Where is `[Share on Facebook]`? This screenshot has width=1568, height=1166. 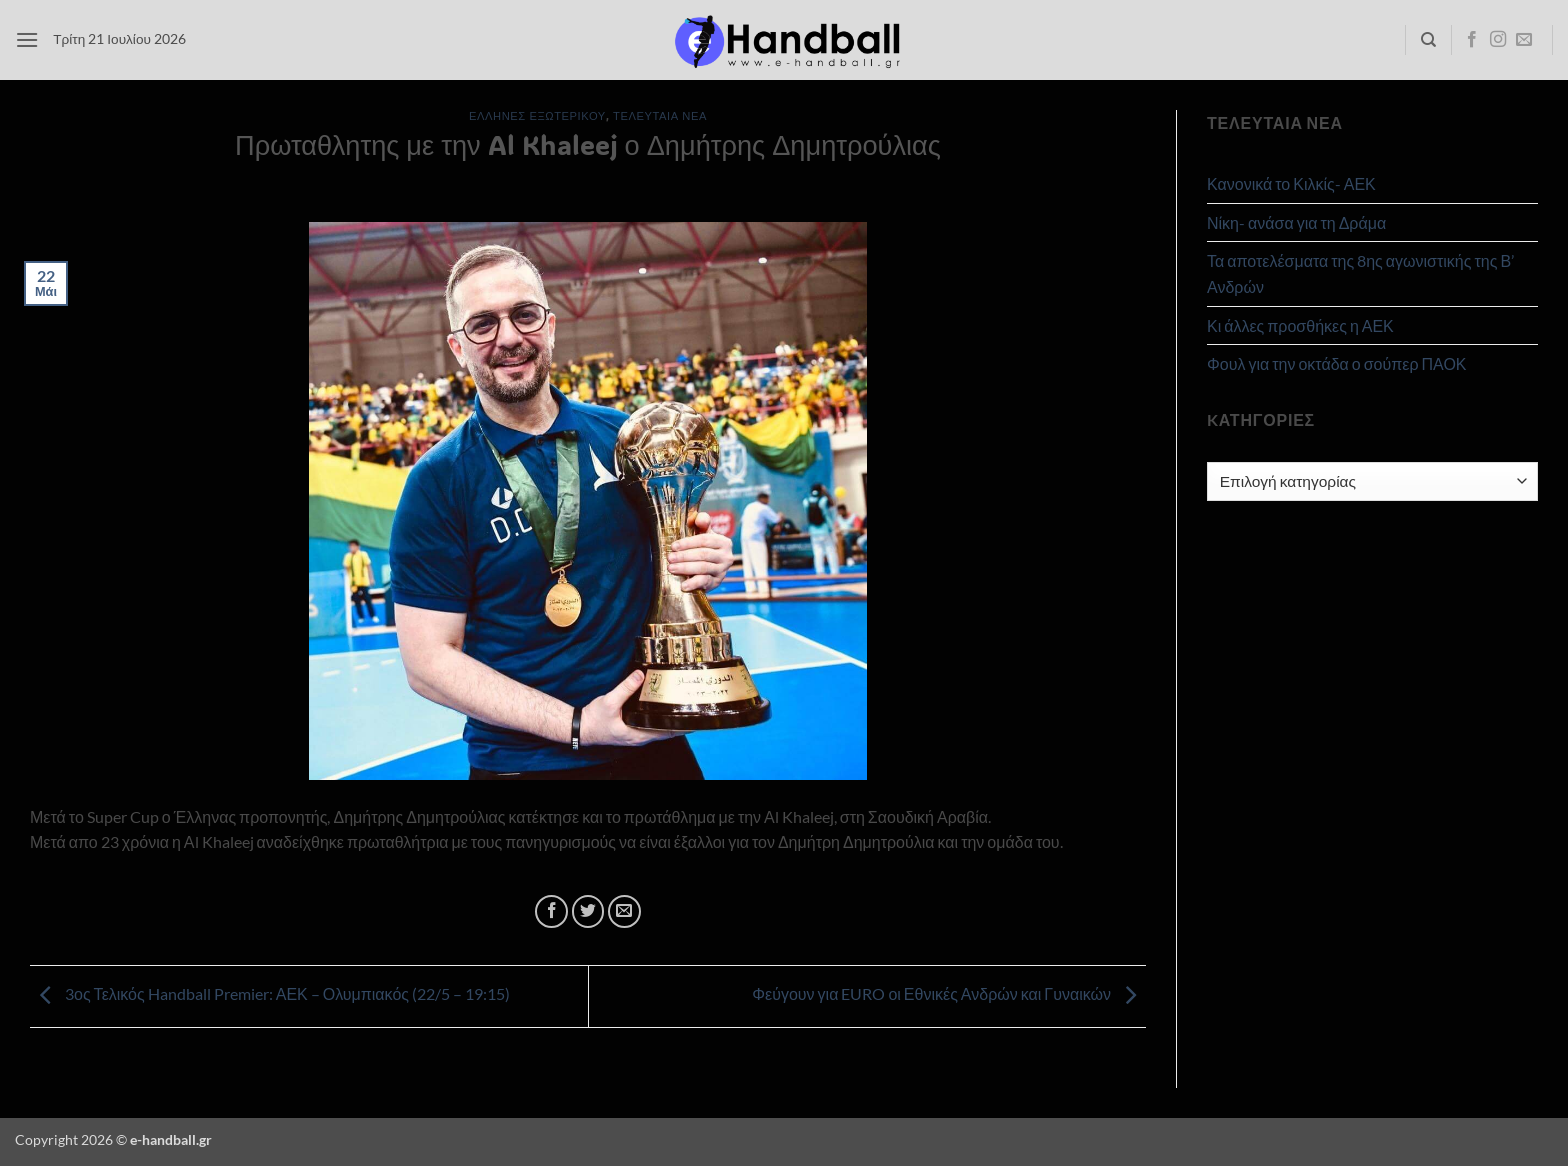
[Share on Facebook] is located at coordinates (551, 911).